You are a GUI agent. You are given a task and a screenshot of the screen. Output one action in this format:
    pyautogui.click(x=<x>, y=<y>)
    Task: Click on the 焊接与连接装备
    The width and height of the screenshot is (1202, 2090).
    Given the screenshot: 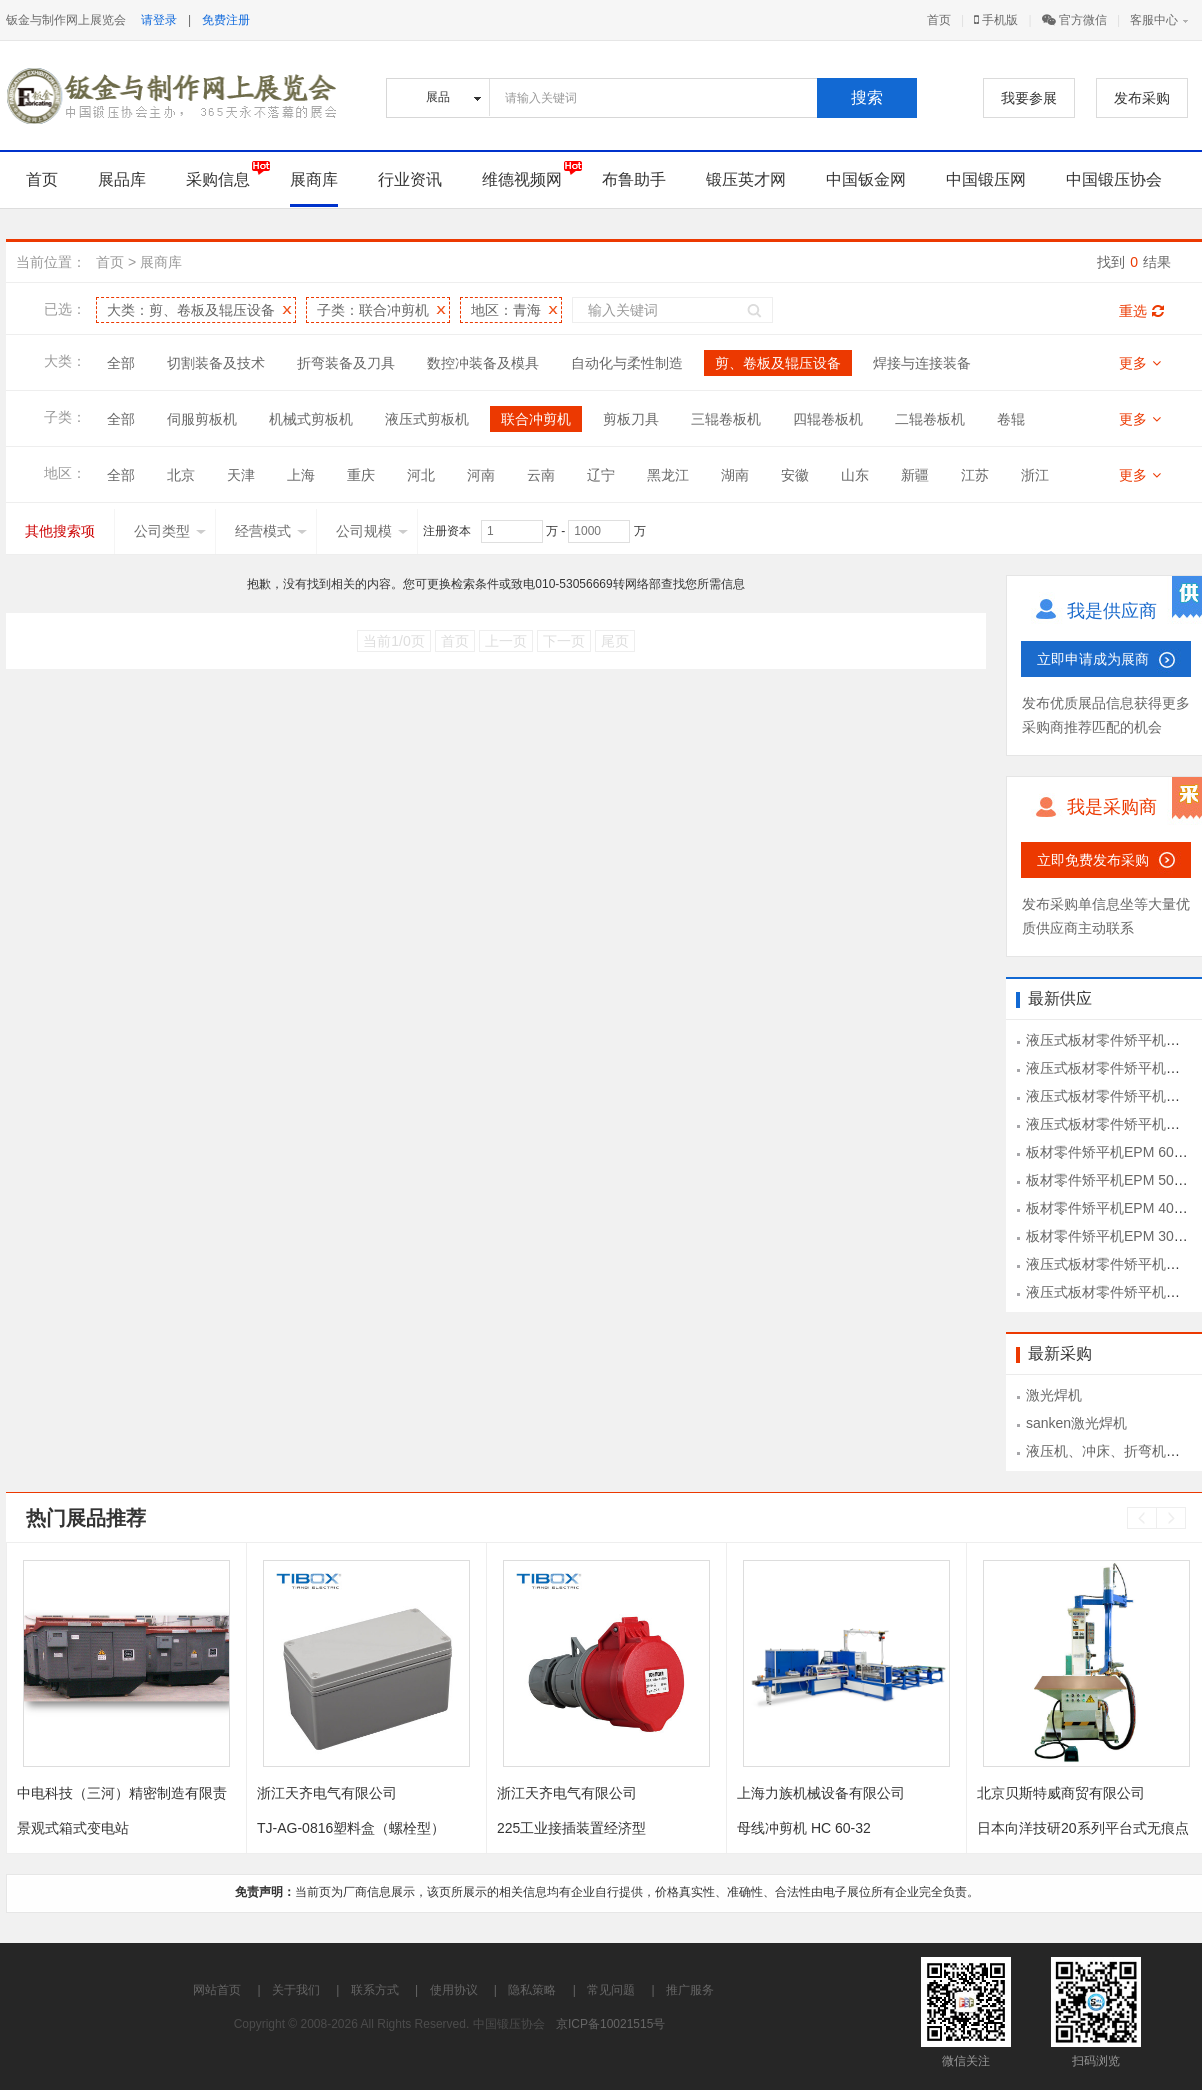 What is the action you would take?
    pyautogui.click(x=922, y=363)
    